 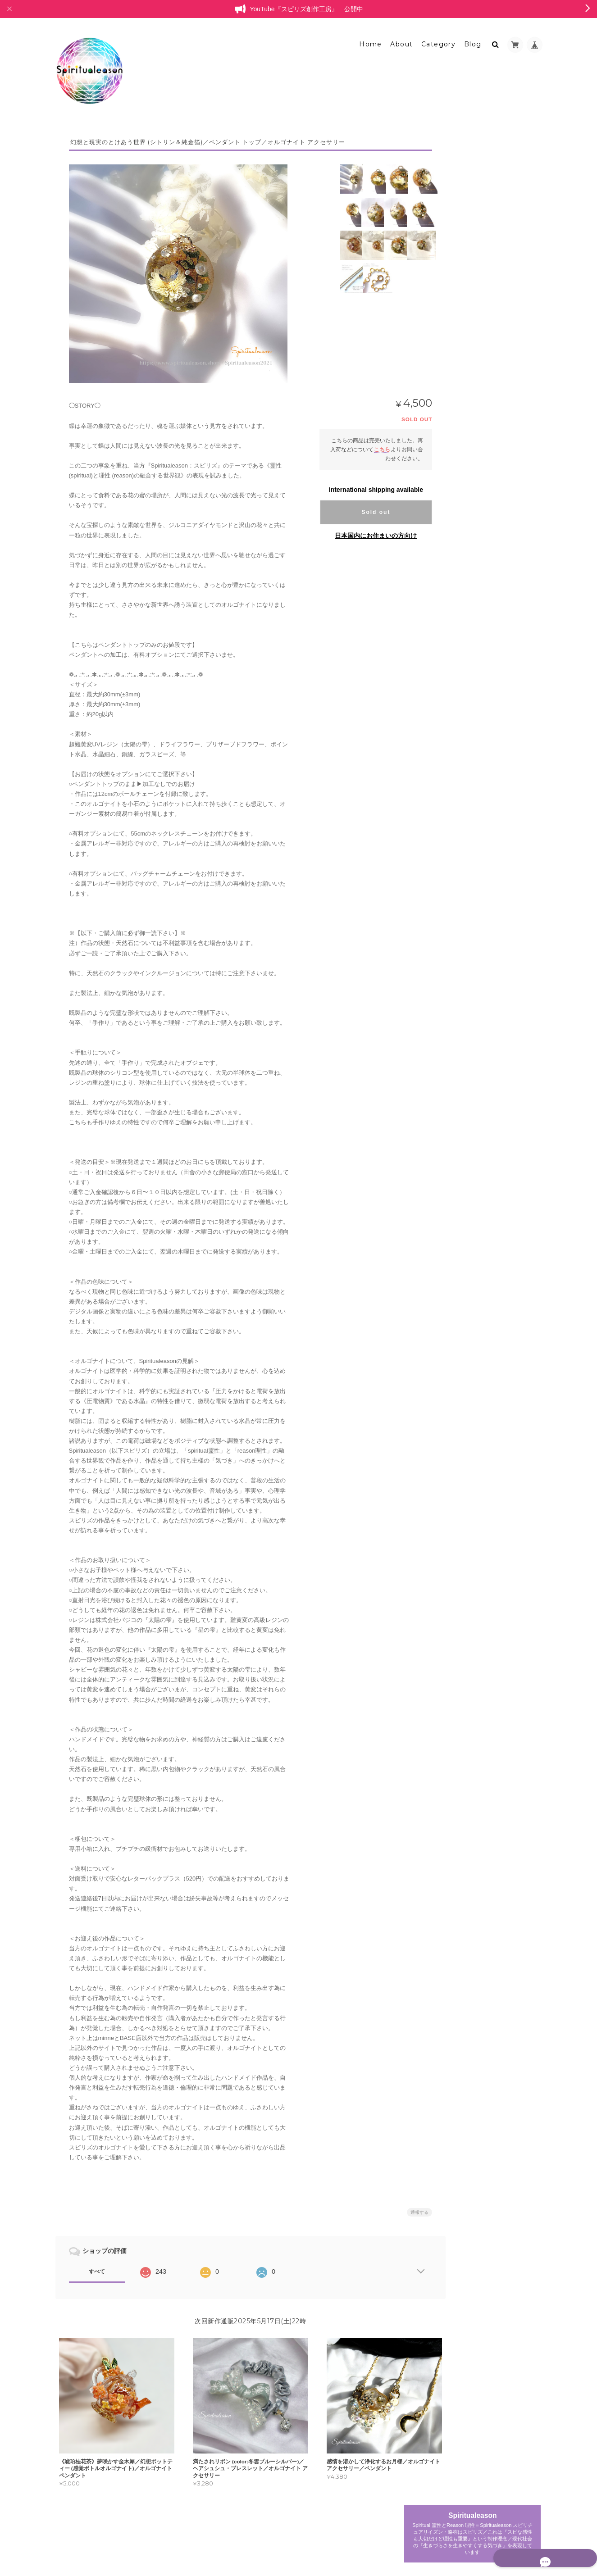 What do you see at coordinates (488, 764) in the screenshot?
I see `特定商取引法に基づく表記` at bounding box center [488, 764].